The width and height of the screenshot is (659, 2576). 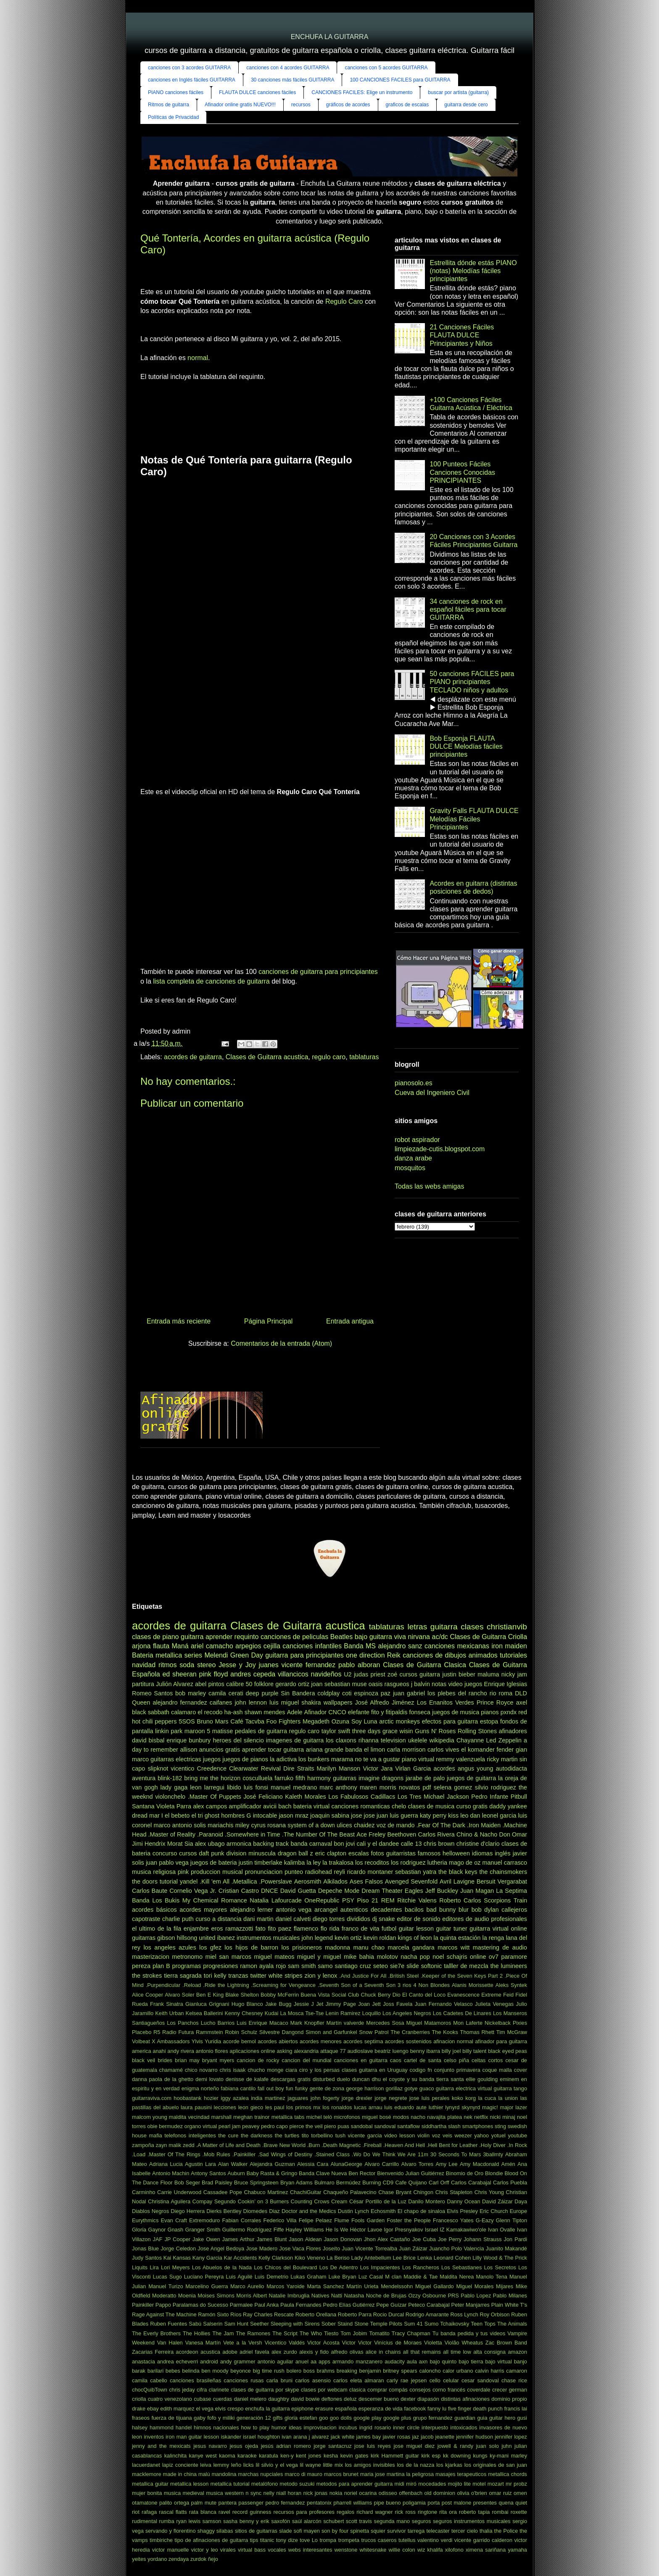 I want to click on vocales, so click(x=277, y=2550).